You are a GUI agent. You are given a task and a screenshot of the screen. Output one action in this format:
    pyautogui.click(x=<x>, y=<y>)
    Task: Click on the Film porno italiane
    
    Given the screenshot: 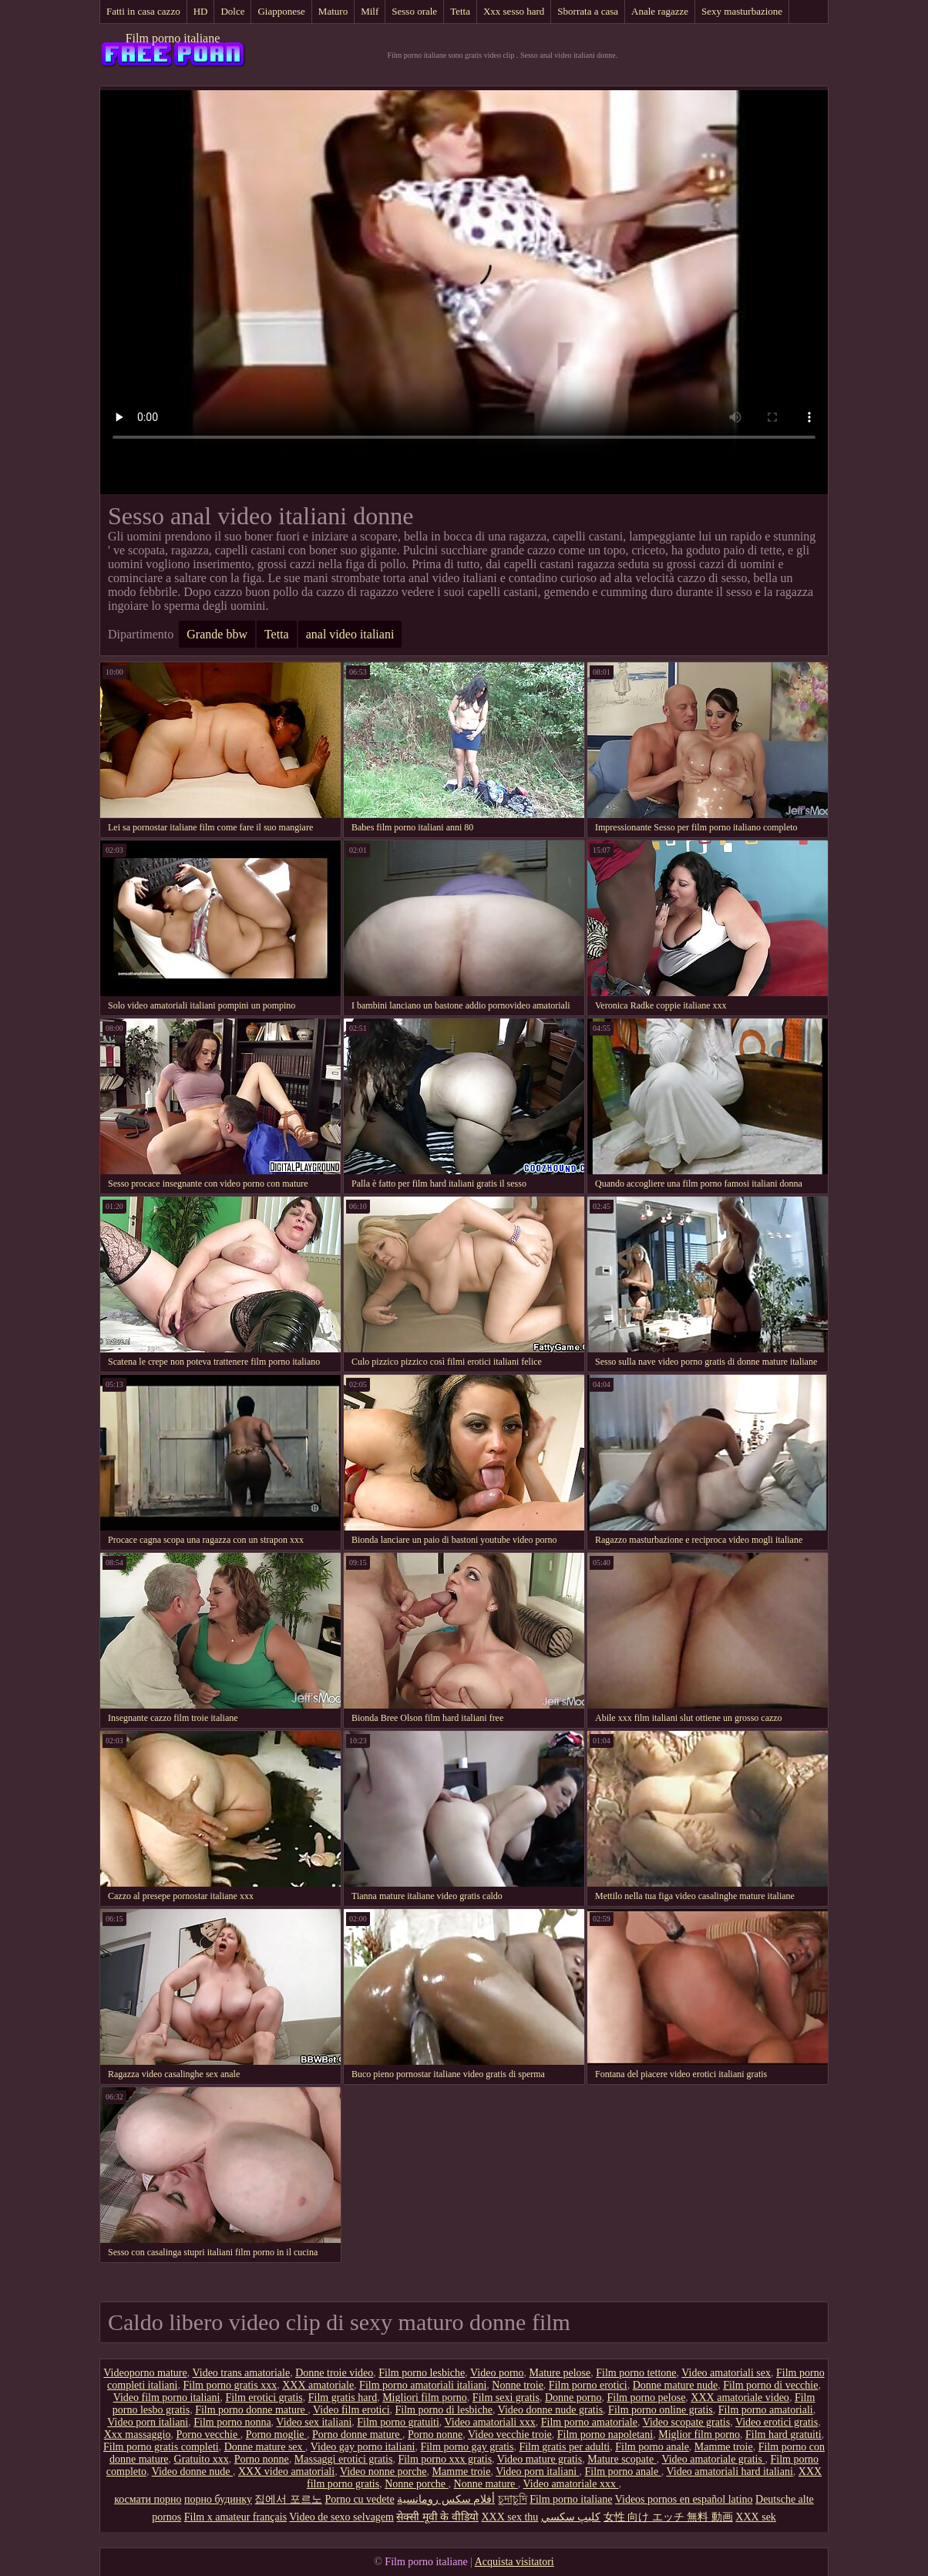 What is the action you would take?
    pyautogui.click(x=173, y=38)
    